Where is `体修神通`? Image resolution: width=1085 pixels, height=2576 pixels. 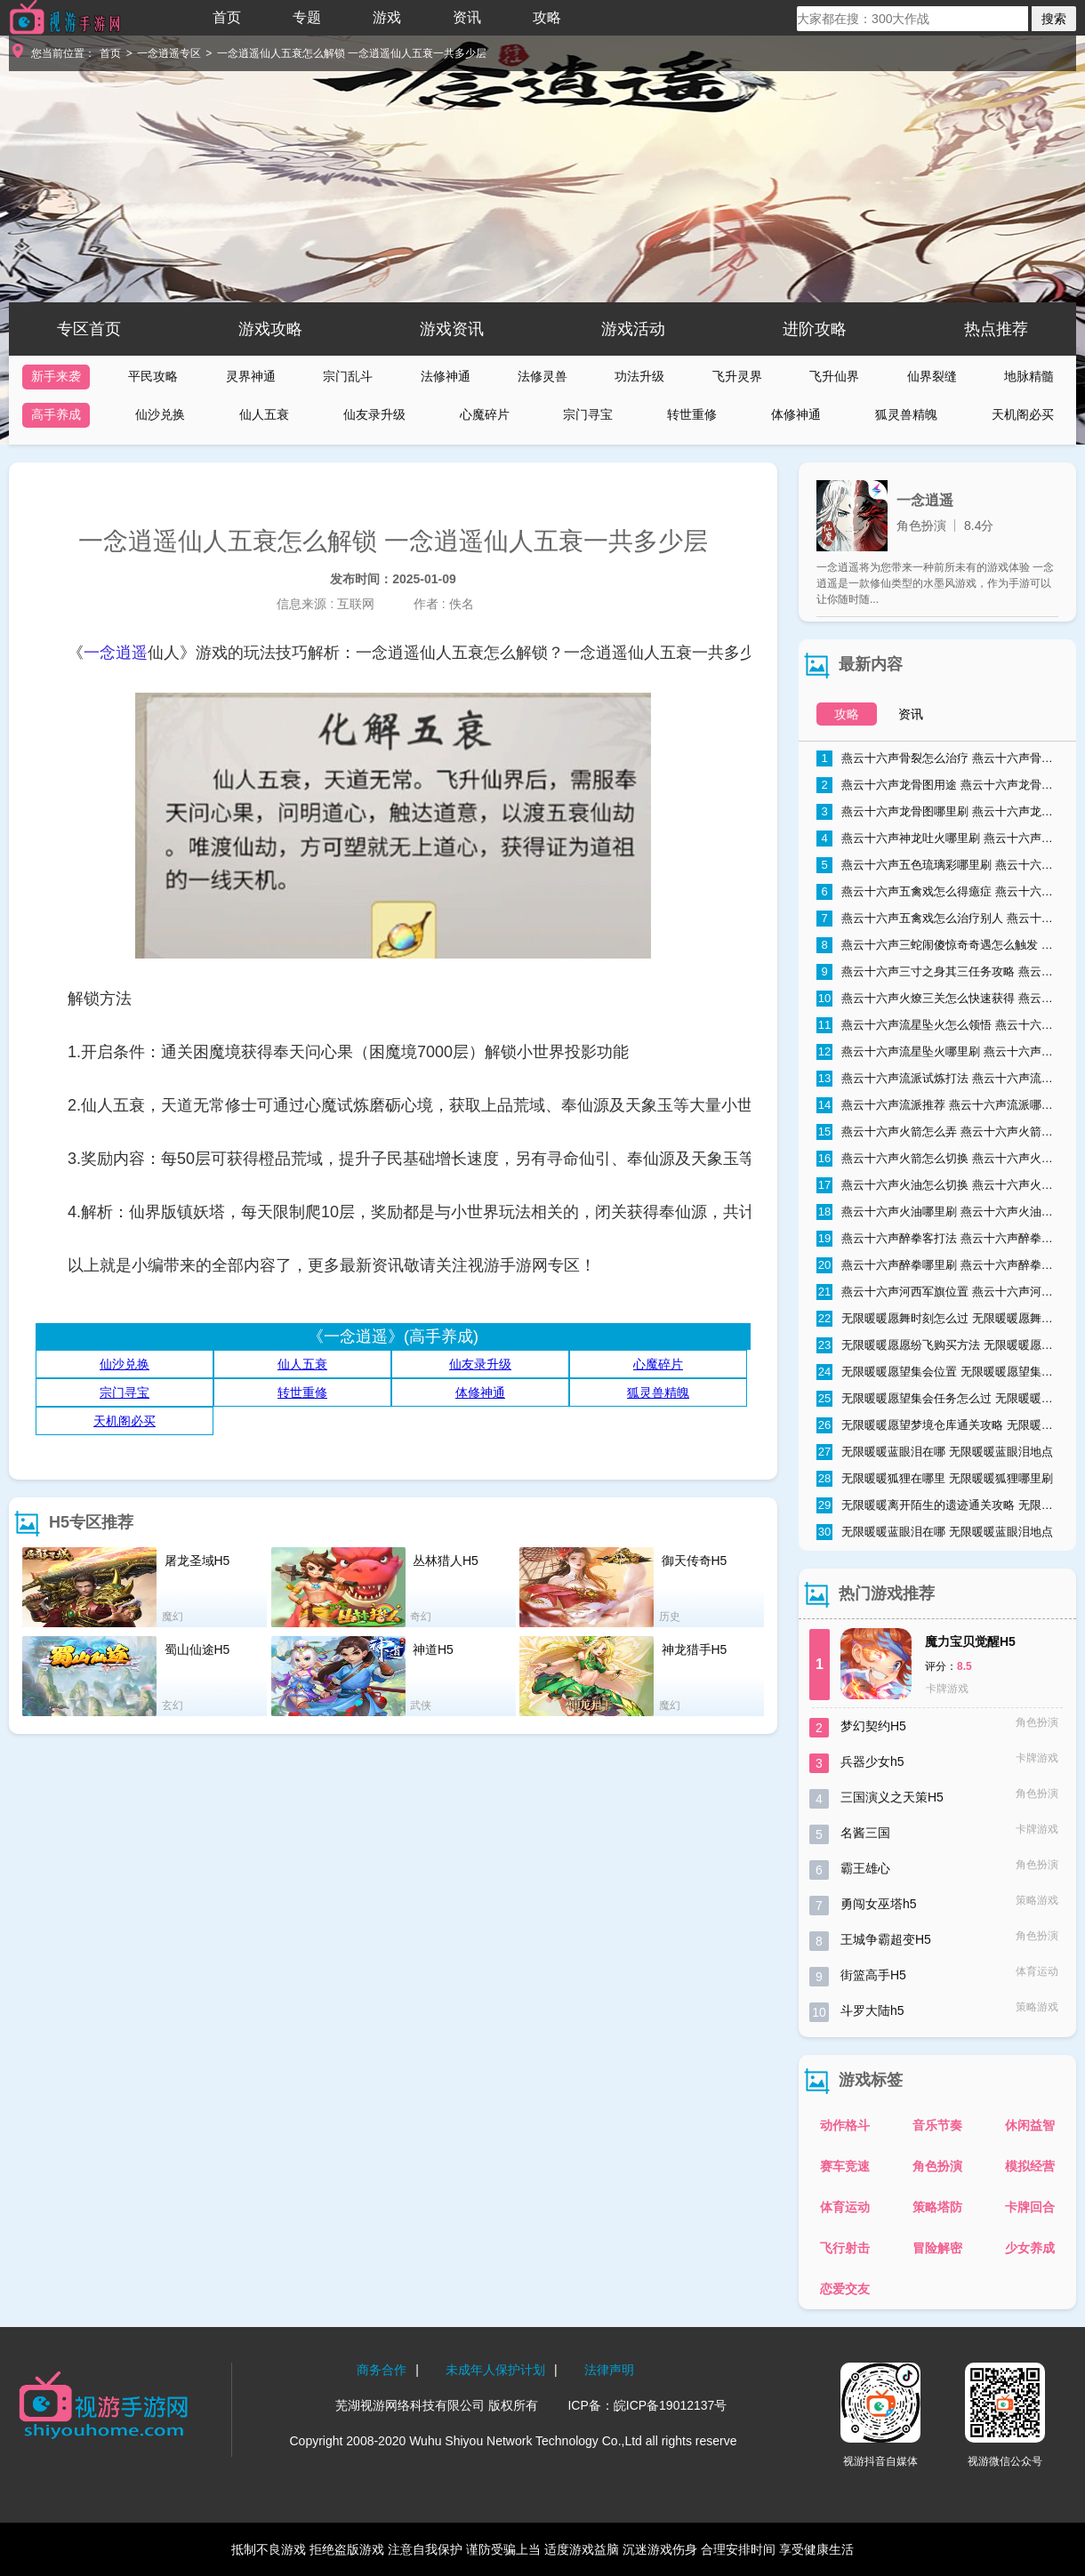 体修神通 is located at coordinates (796, 414).